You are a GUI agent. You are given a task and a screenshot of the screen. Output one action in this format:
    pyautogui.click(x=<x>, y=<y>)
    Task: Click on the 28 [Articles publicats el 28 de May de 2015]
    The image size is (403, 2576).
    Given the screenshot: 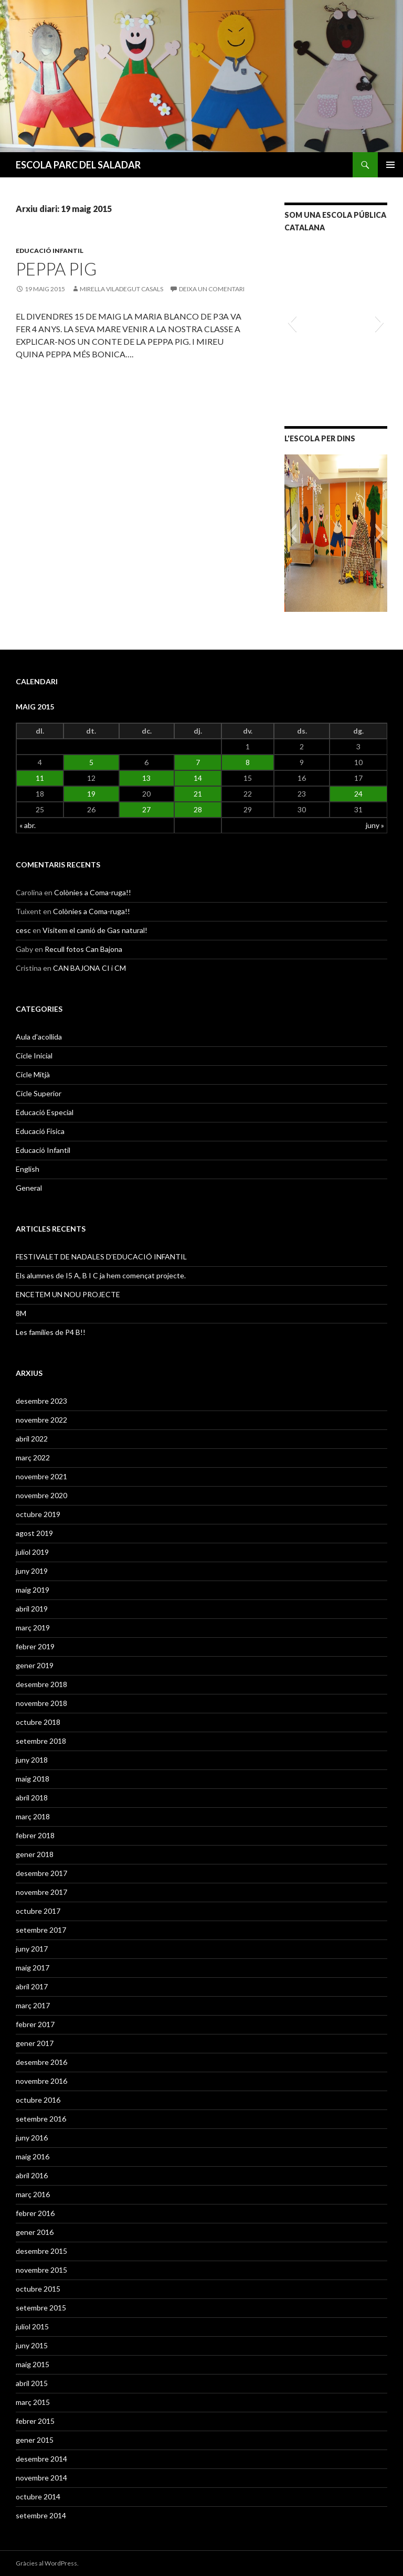 What is the action you would take?
    pyautogui.click(x=198, y=809)
    